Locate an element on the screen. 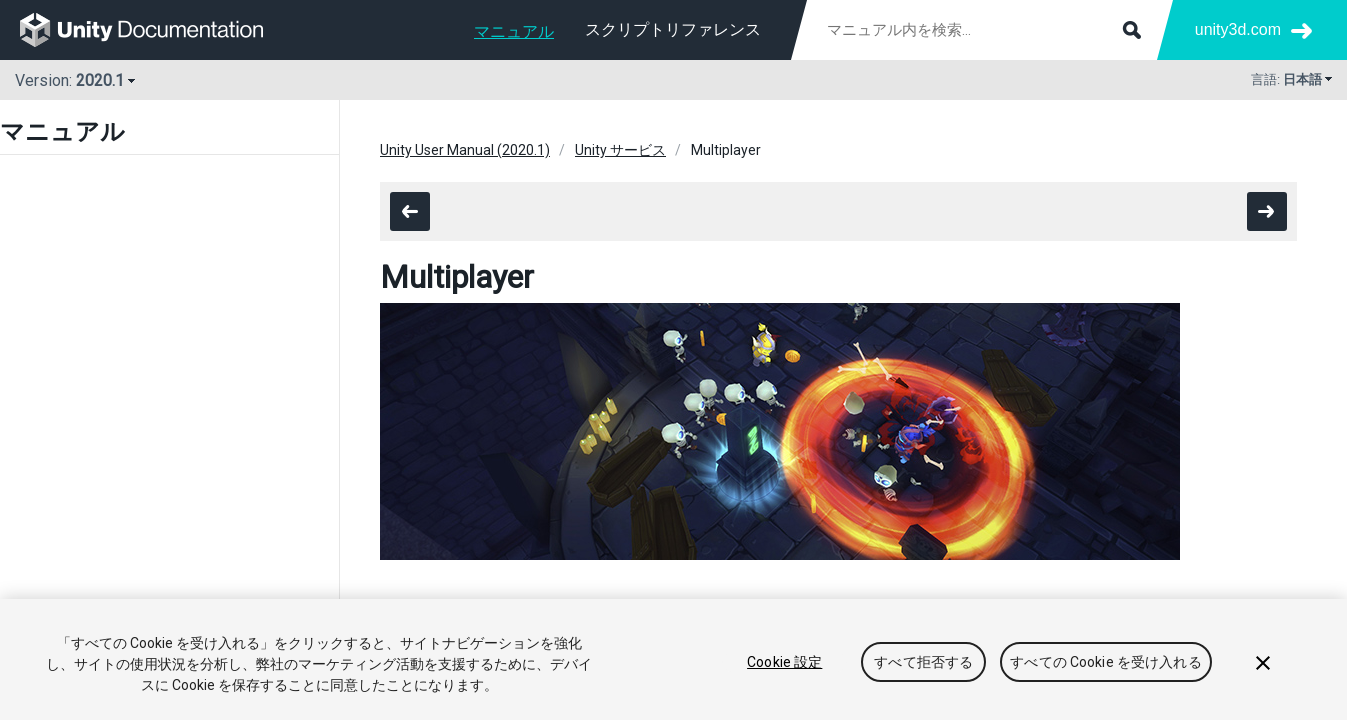 Image resolution: width=1347 pixels, height=720 pixels. Unity サービス is located at coordinates (620, 150).